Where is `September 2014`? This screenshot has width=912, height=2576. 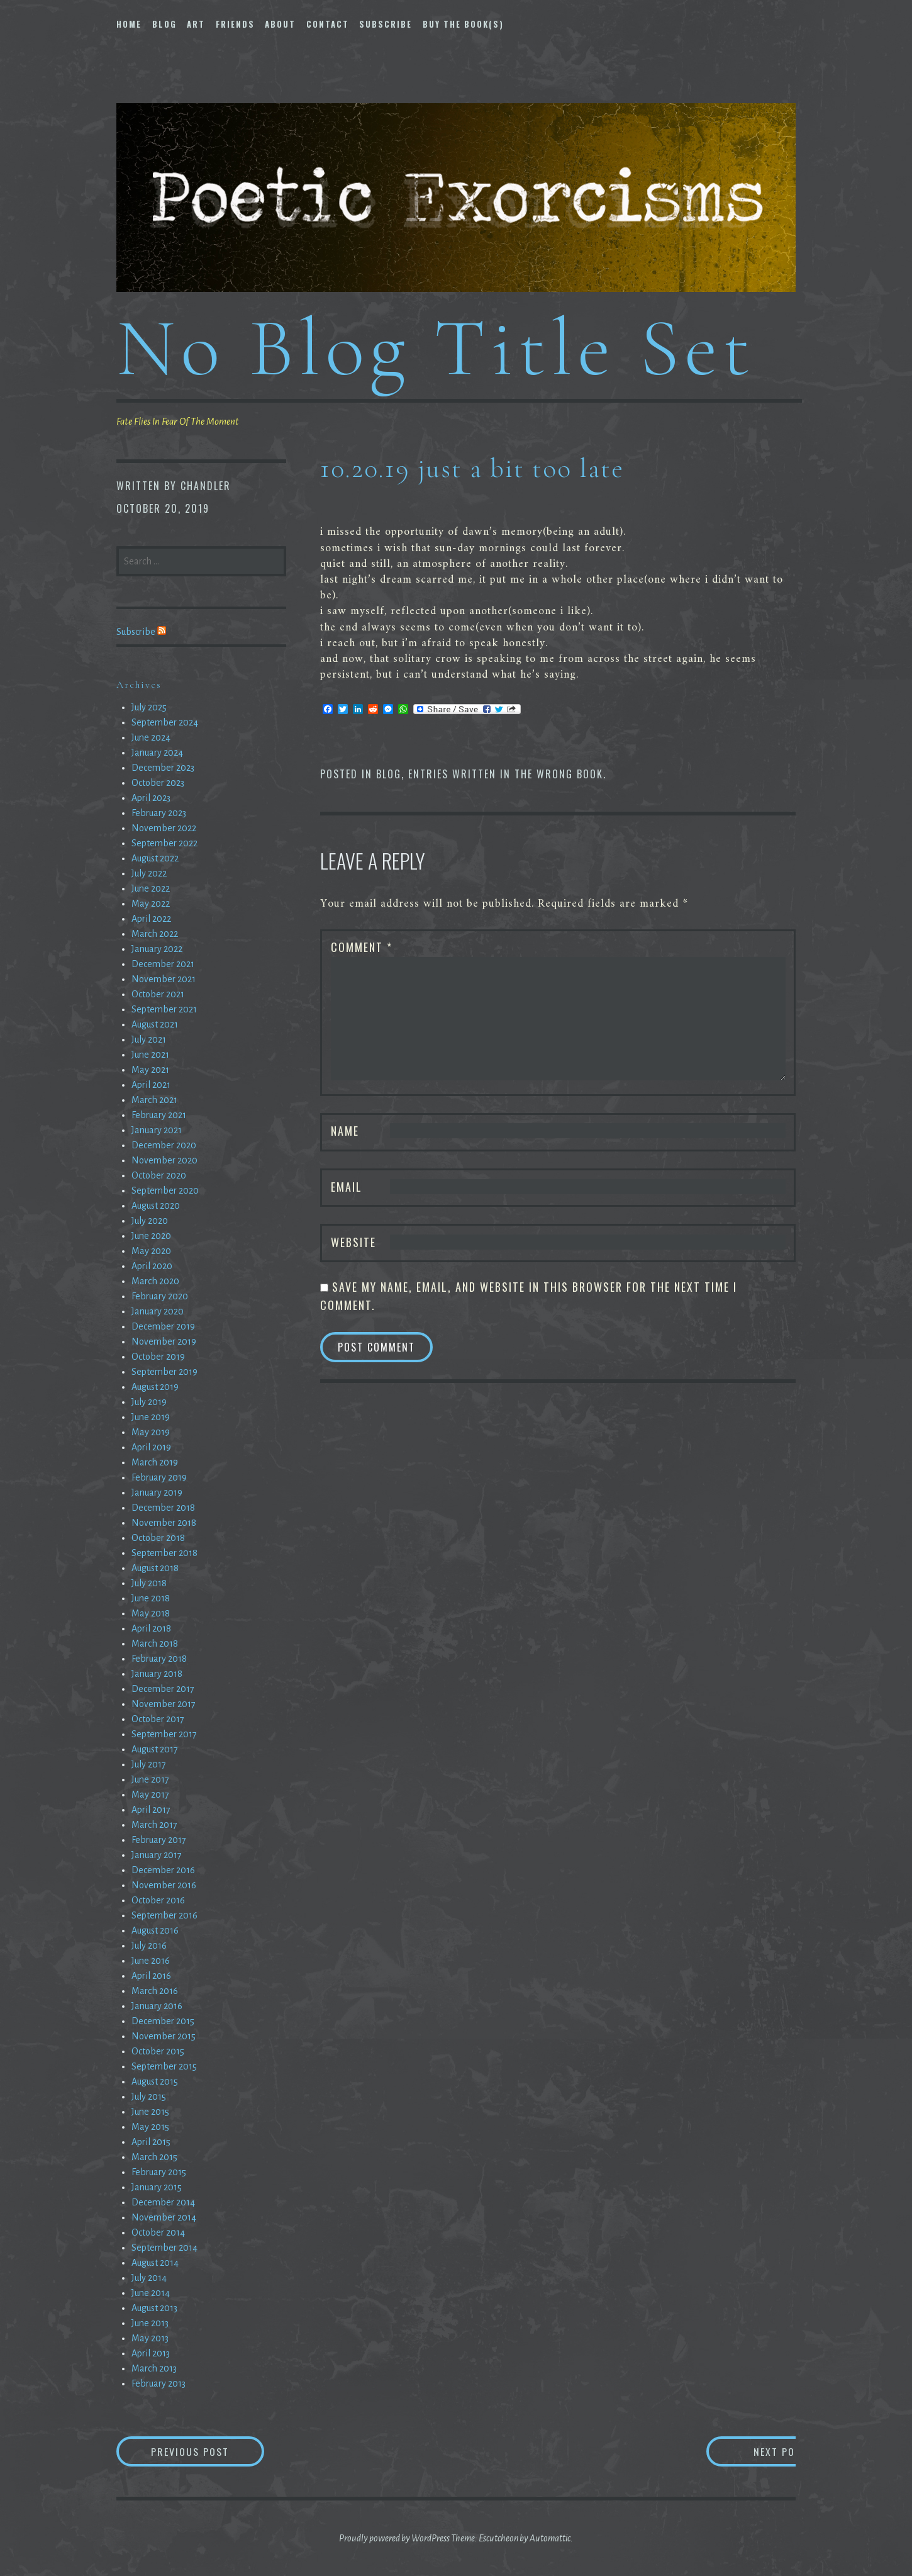 September 2014 is located at coordinates (164, 2248).